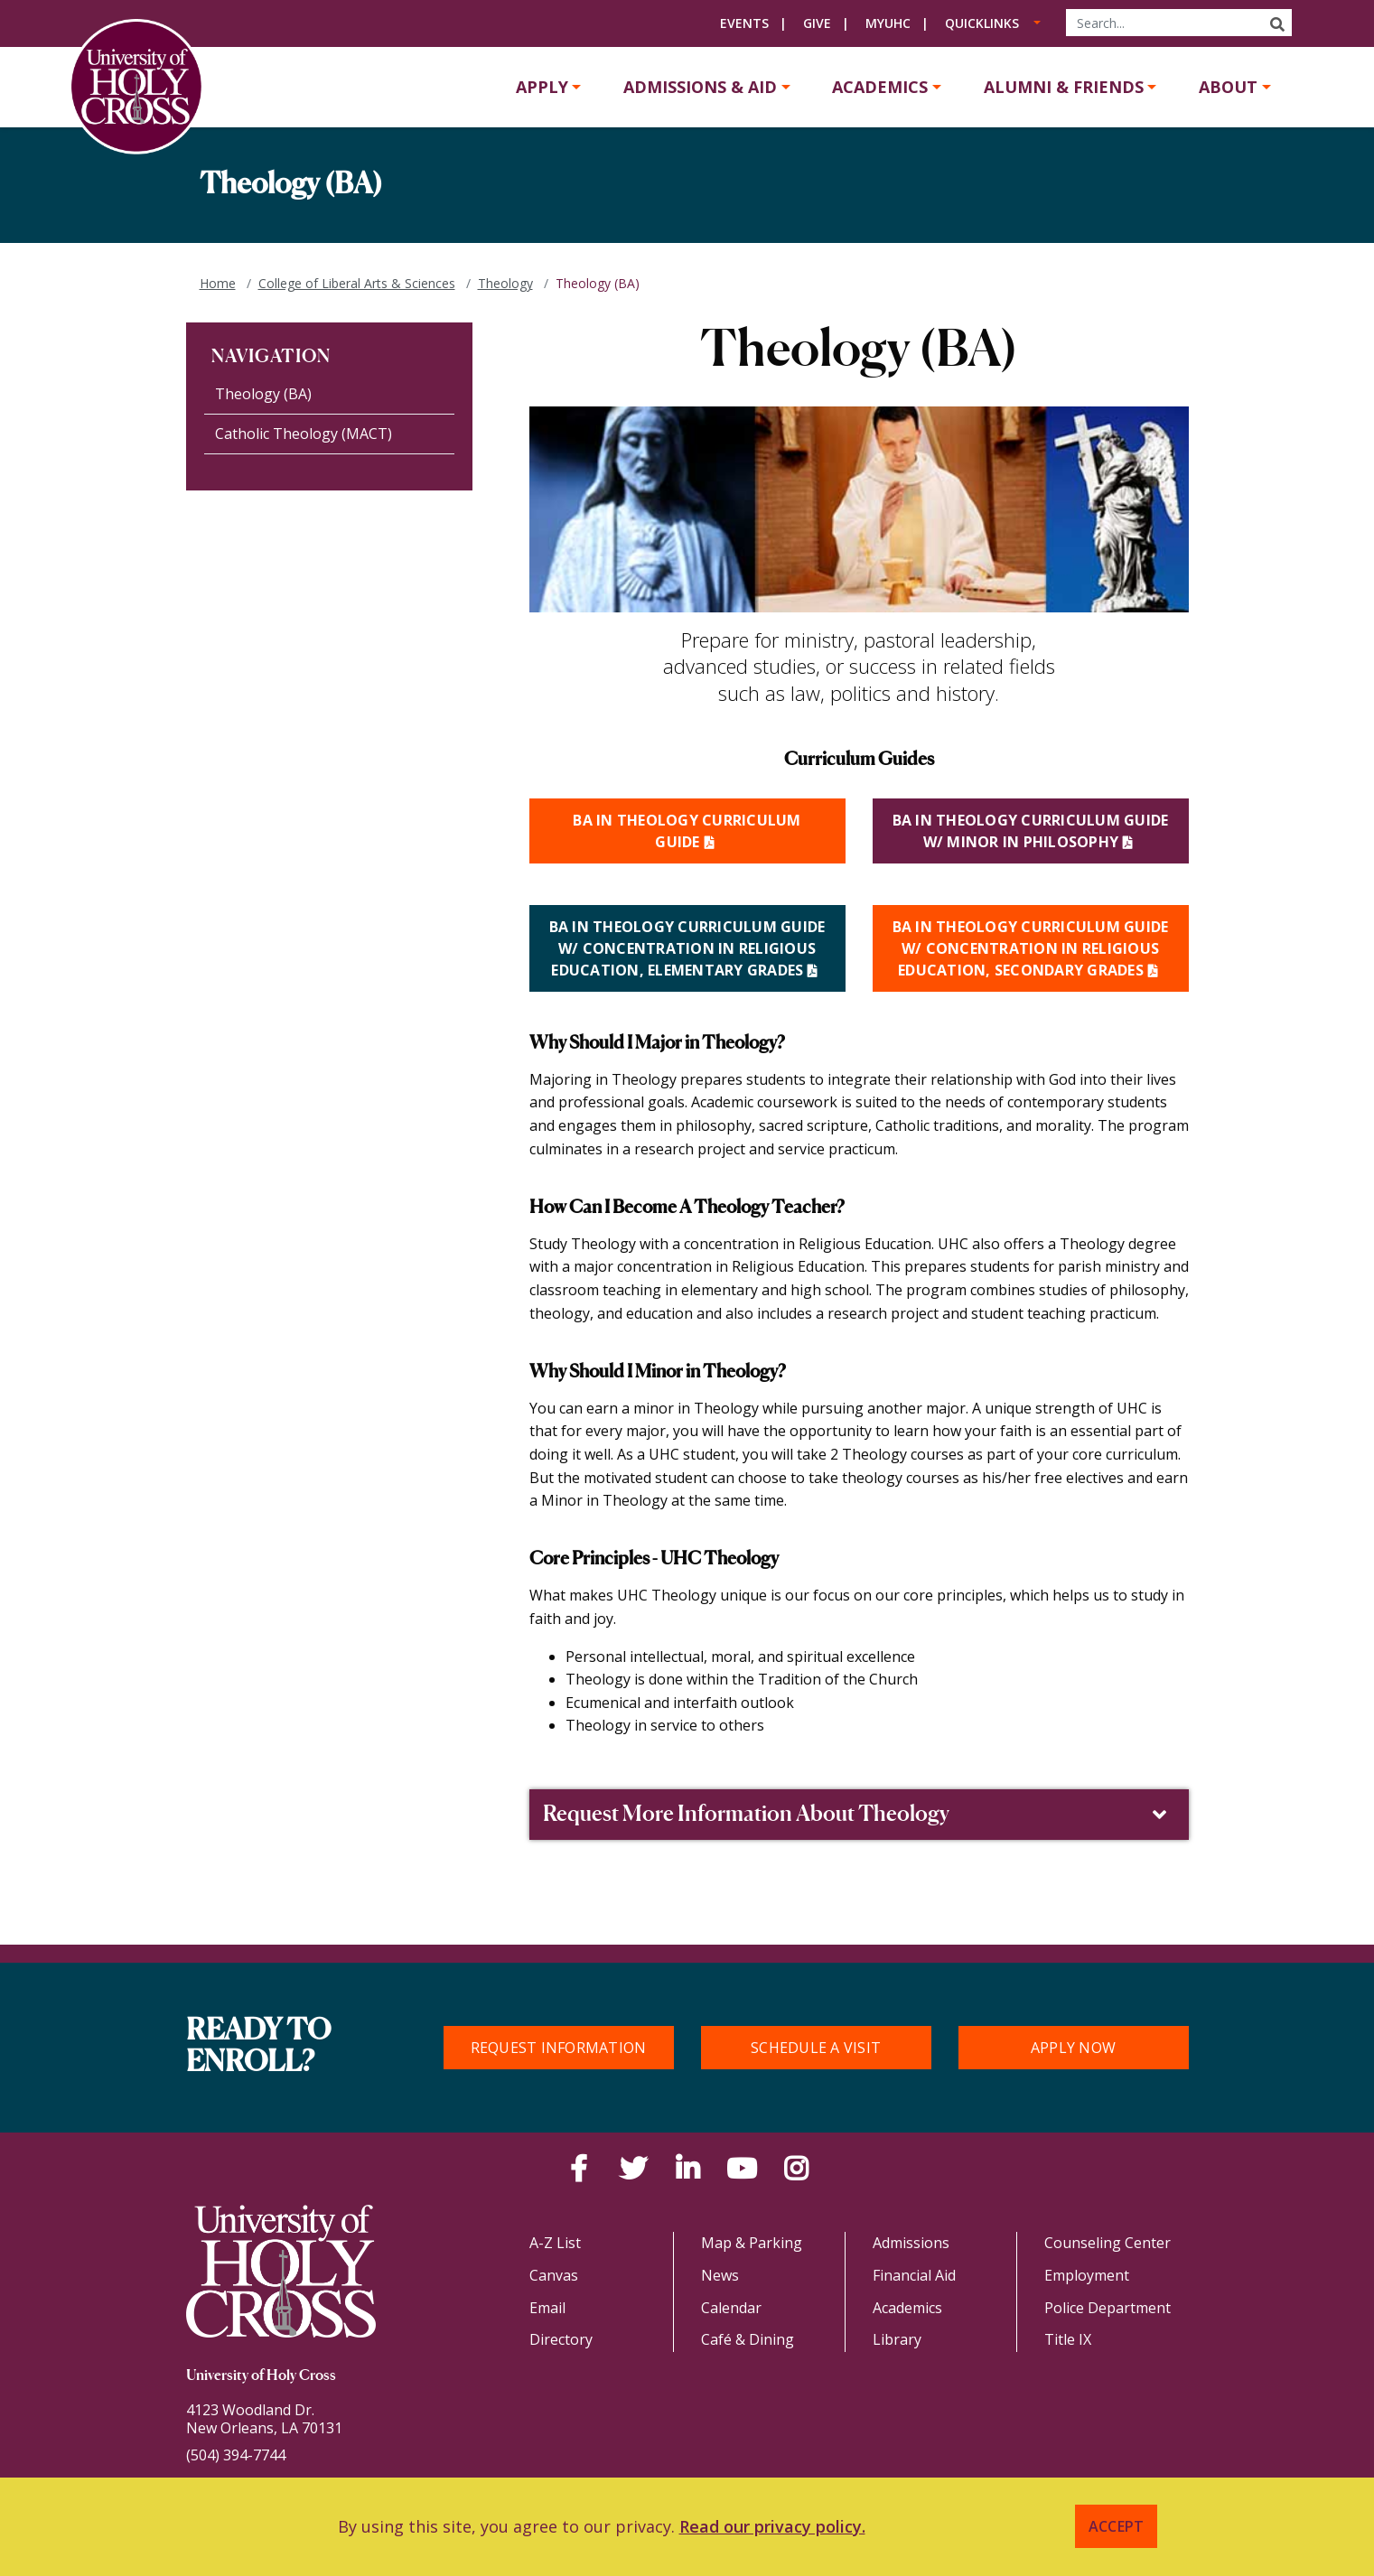 The width and height of the screenshot is (1374, 2576). What do you see at coordinates (687, 948) in the screenshot?
I see `BA IN THEOLOGY CURRICULUM GUIDE W/ CONCENTRATION IN RELIGIOUS EDUCATION, ELEMENTARY GRADES` at bounding box center [687, 948].